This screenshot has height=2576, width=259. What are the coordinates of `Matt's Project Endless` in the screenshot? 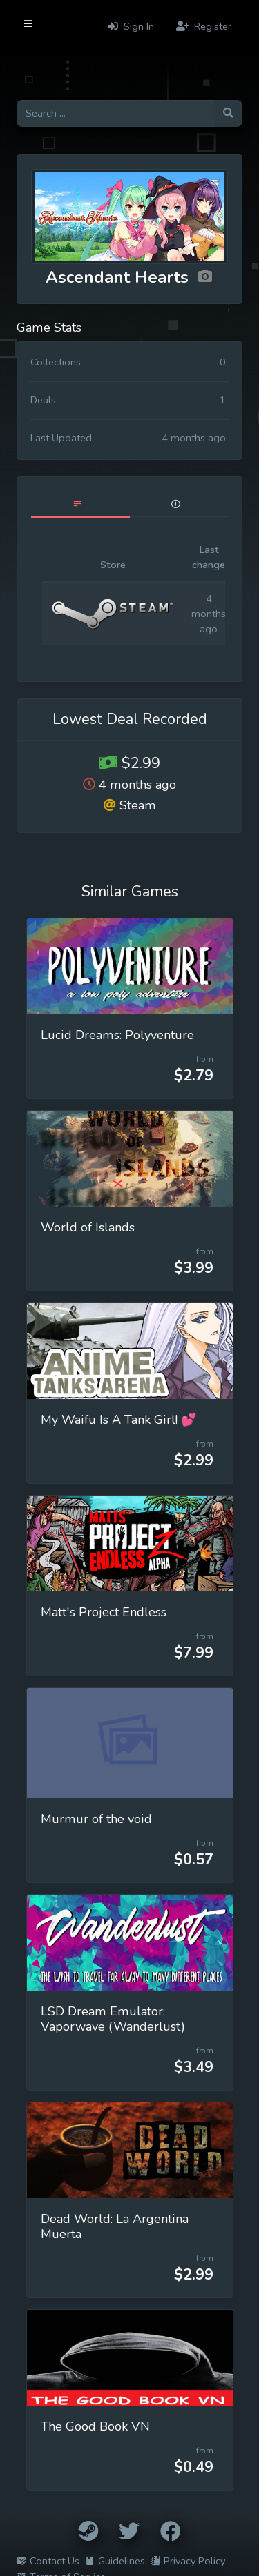 It's located at (103, 1612).